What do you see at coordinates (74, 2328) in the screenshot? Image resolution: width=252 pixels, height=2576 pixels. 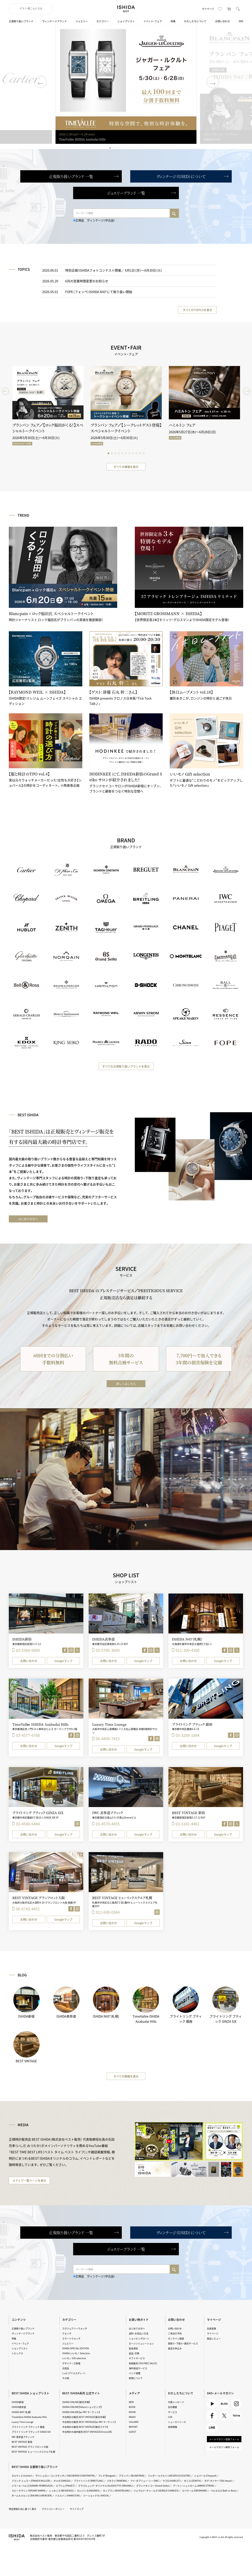 I see `ラグジュアリーウォッチ` at bounding box center [74, 2328].